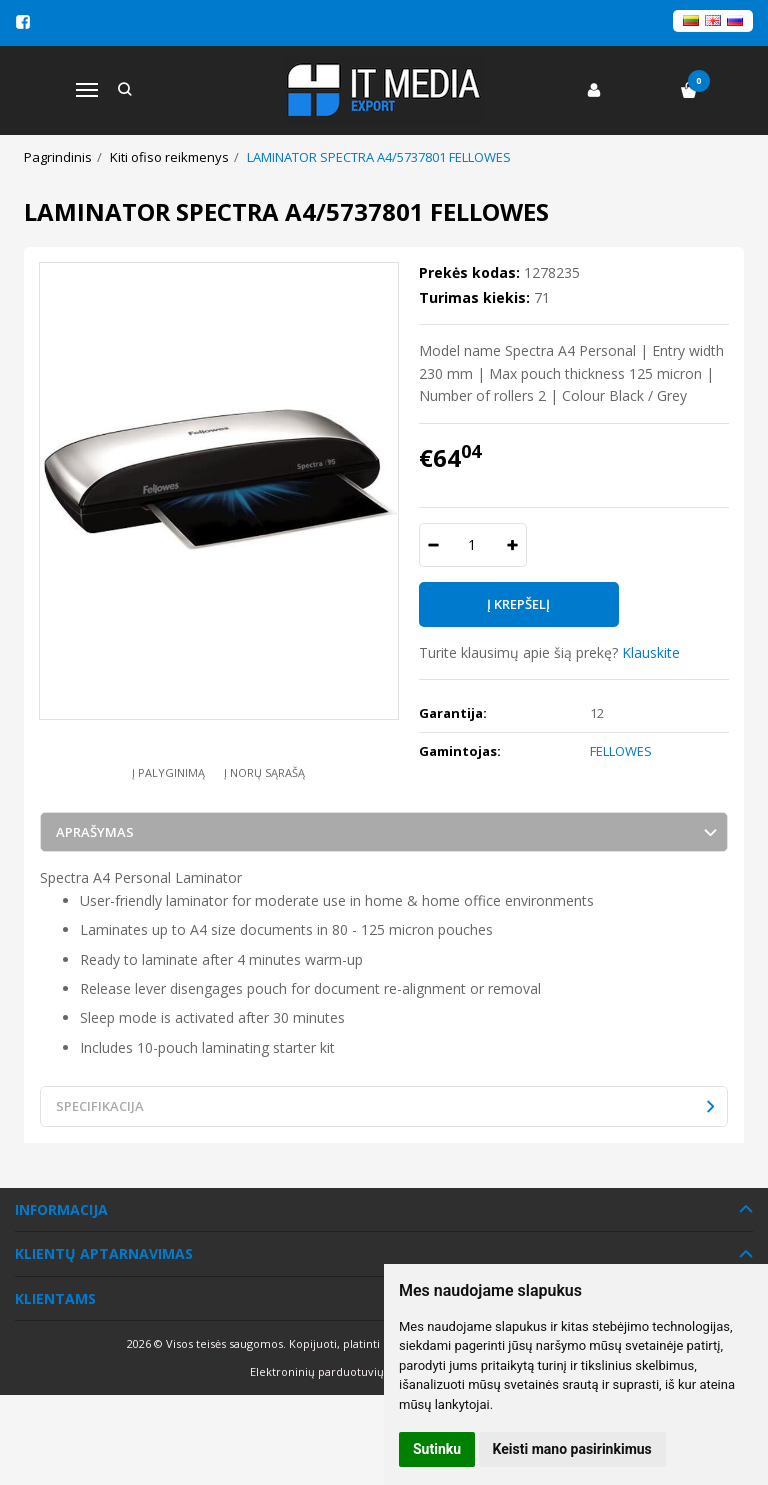  I want to click on Elektroninių parduotuvių nuoma, so click(337, 1371).